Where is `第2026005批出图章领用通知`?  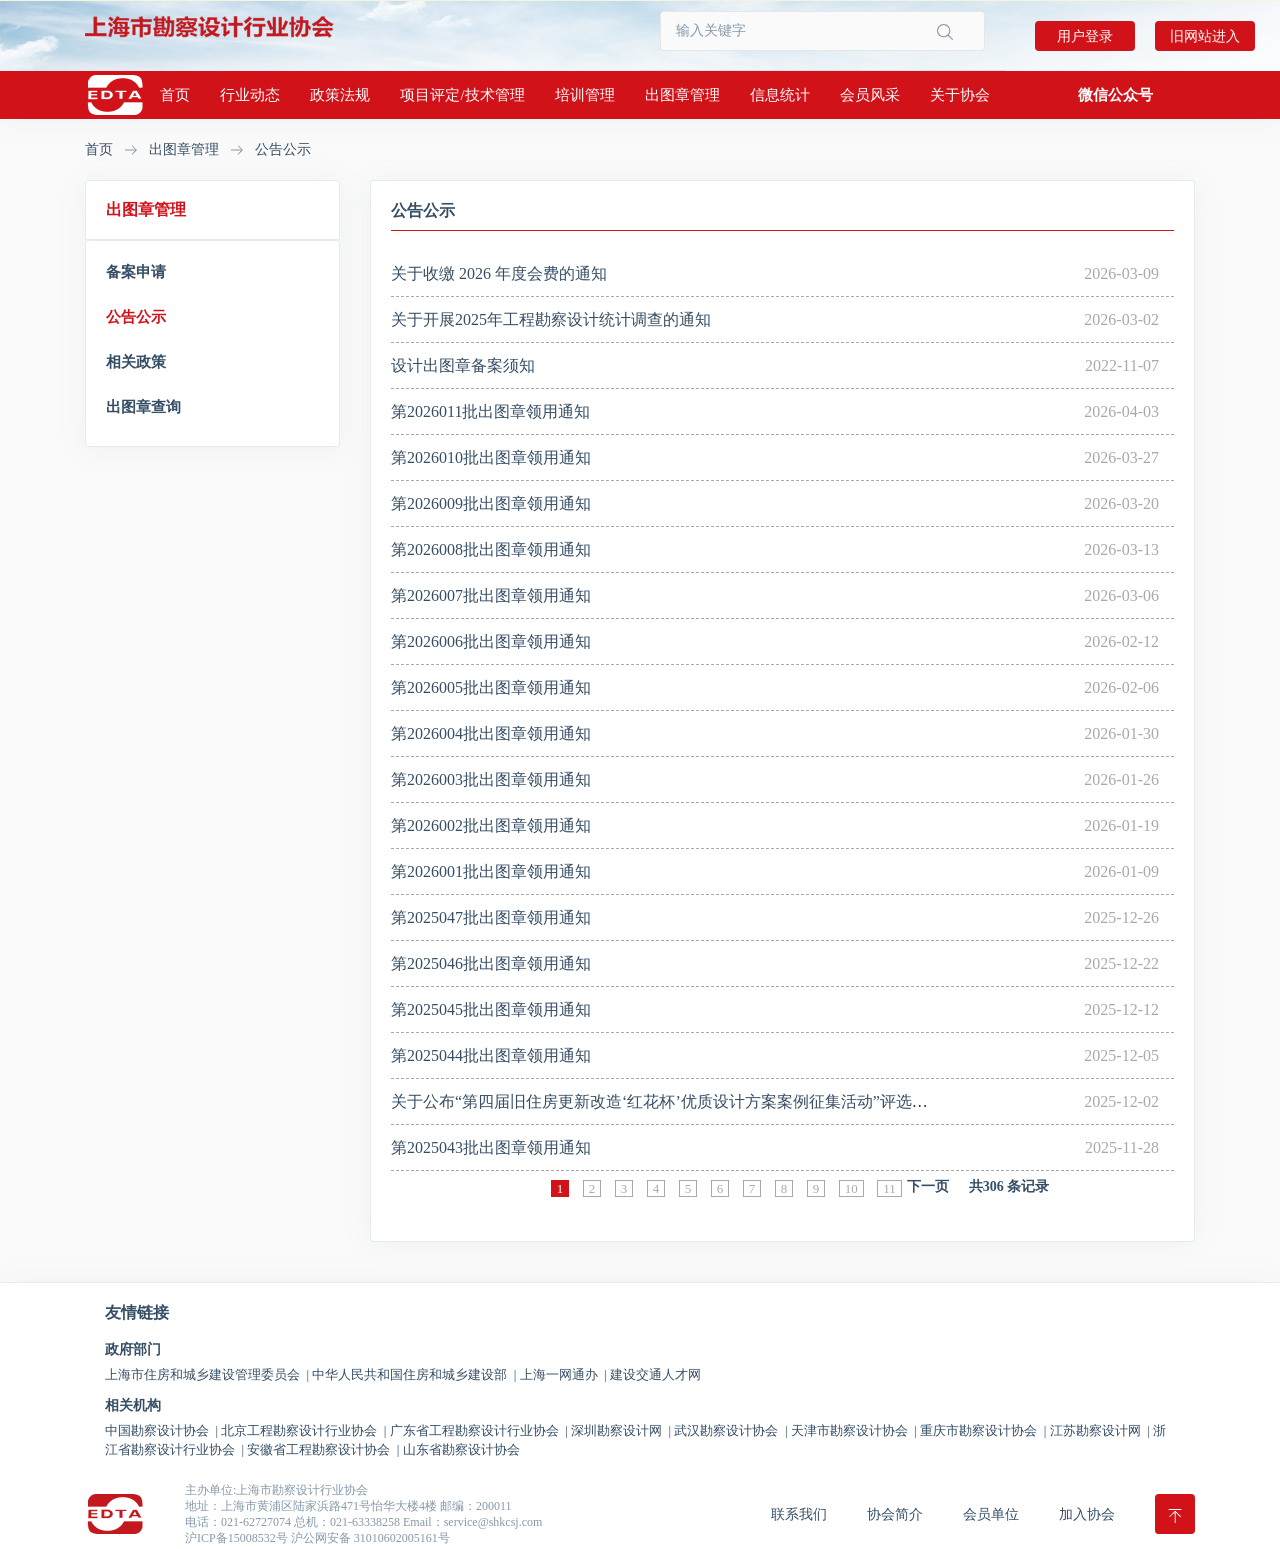 第2026005批出图章领用通知 is located at coordinates (491, 687).